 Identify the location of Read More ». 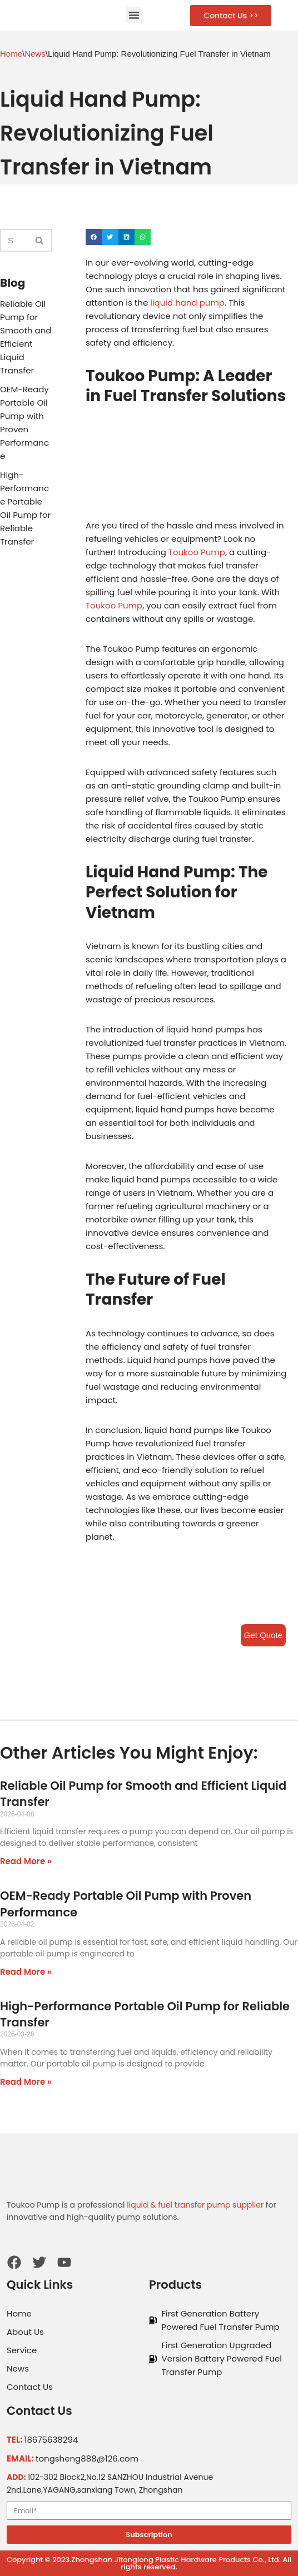
(26, 1861).